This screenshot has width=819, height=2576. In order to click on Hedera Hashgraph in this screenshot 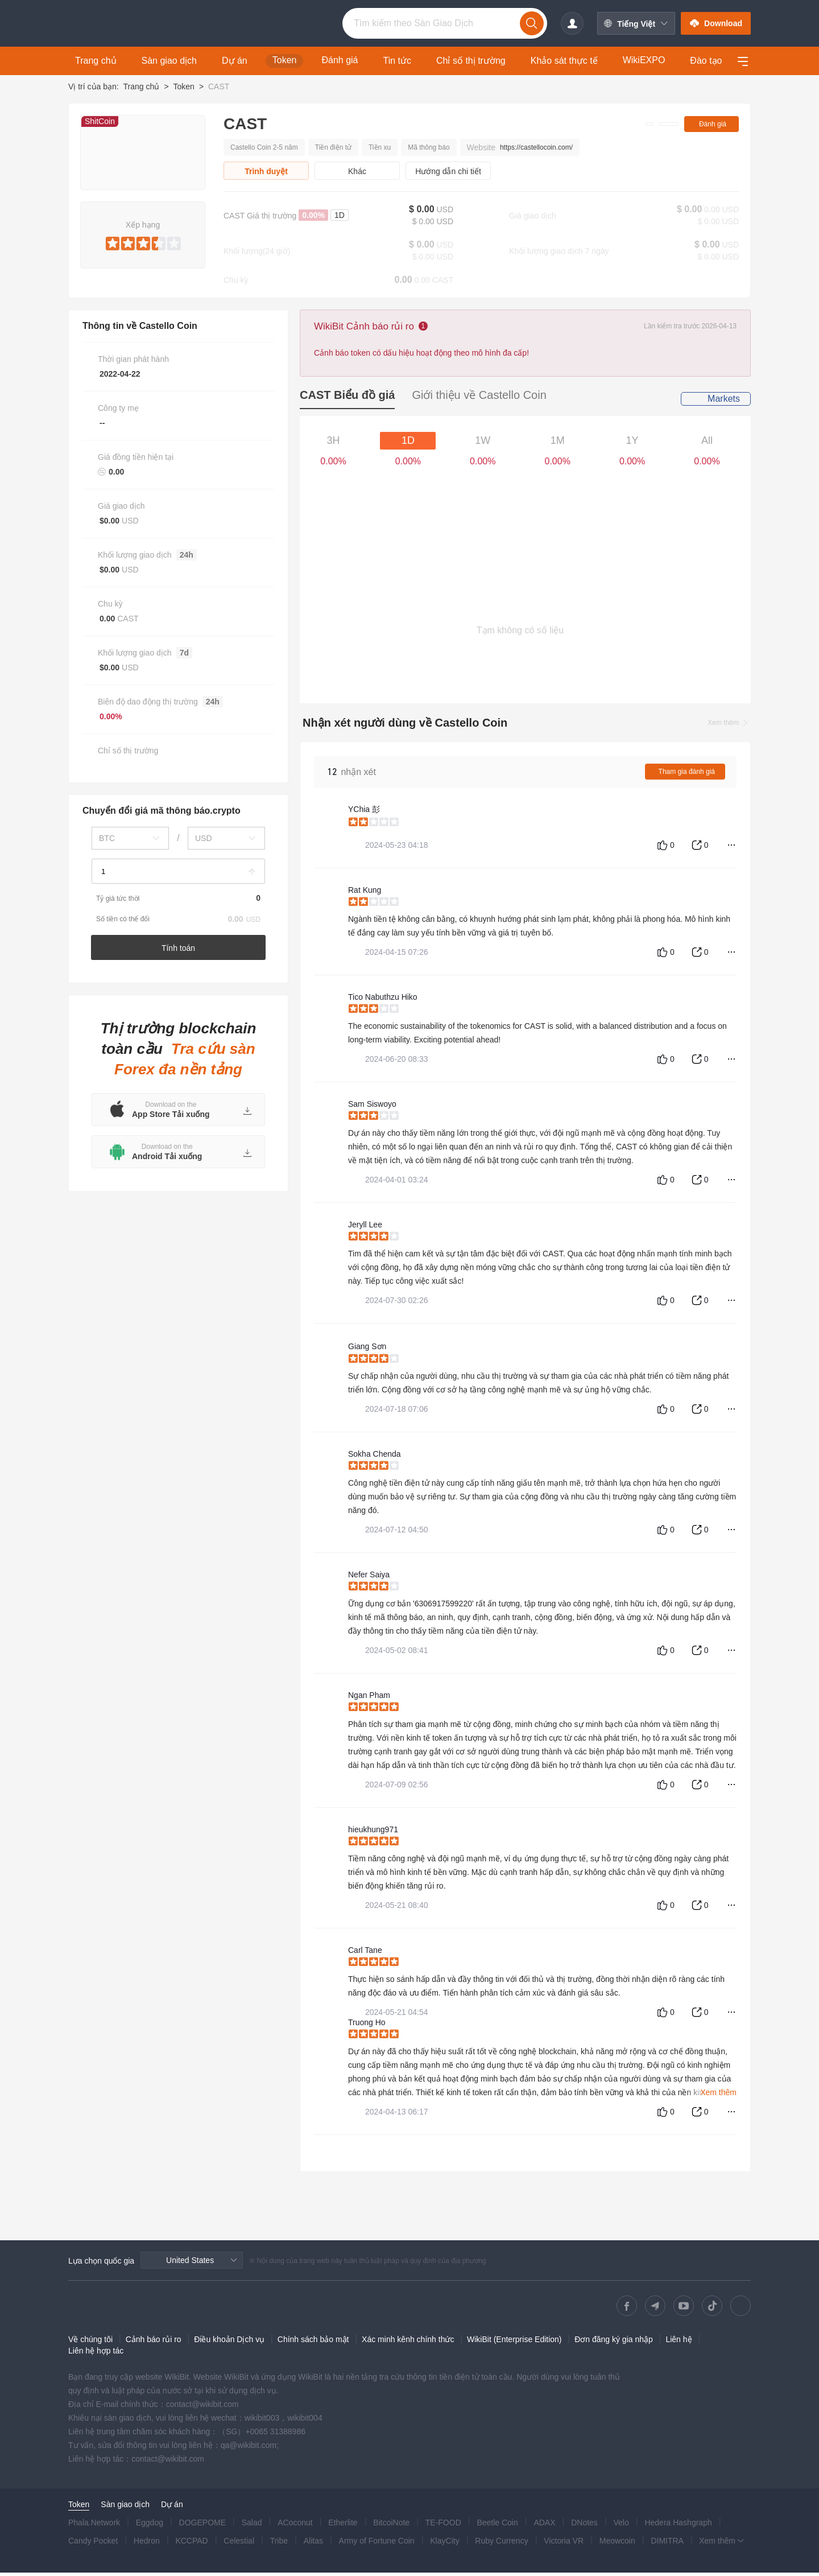, I will do `click(678, 2525)`.